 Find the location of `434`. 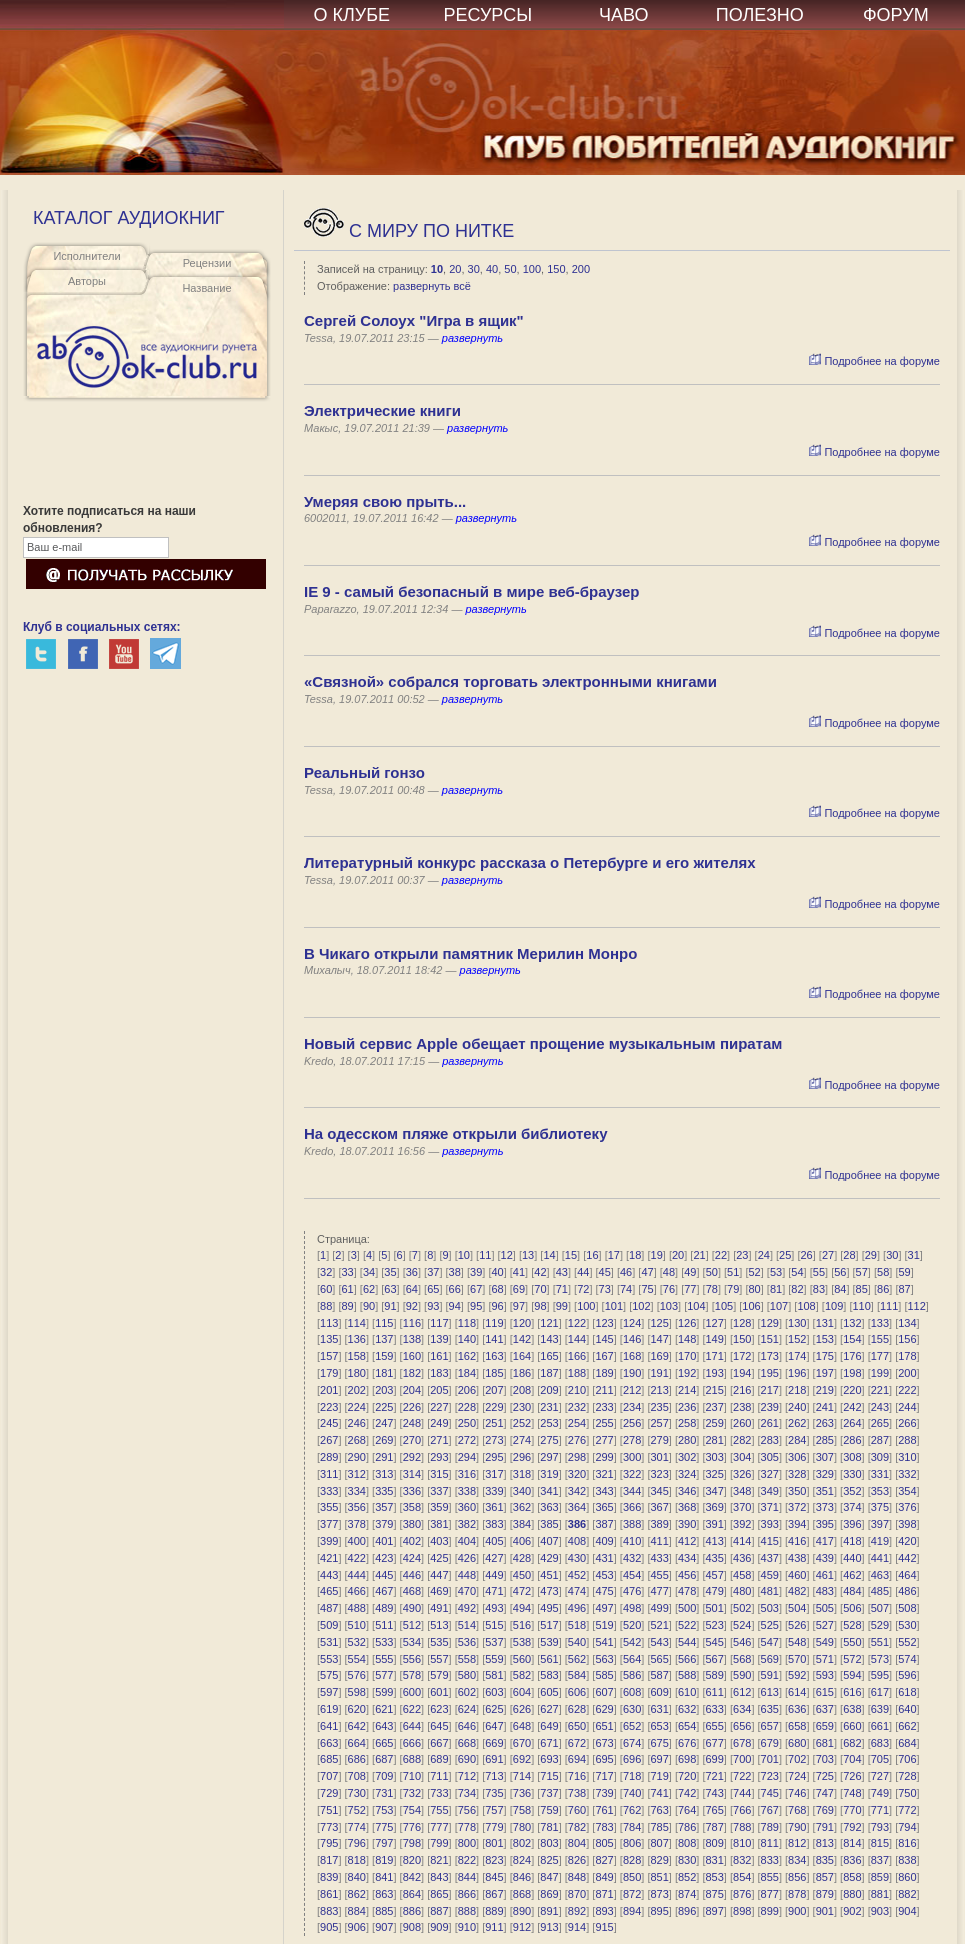

434 is located at coordinates (687, 1558).